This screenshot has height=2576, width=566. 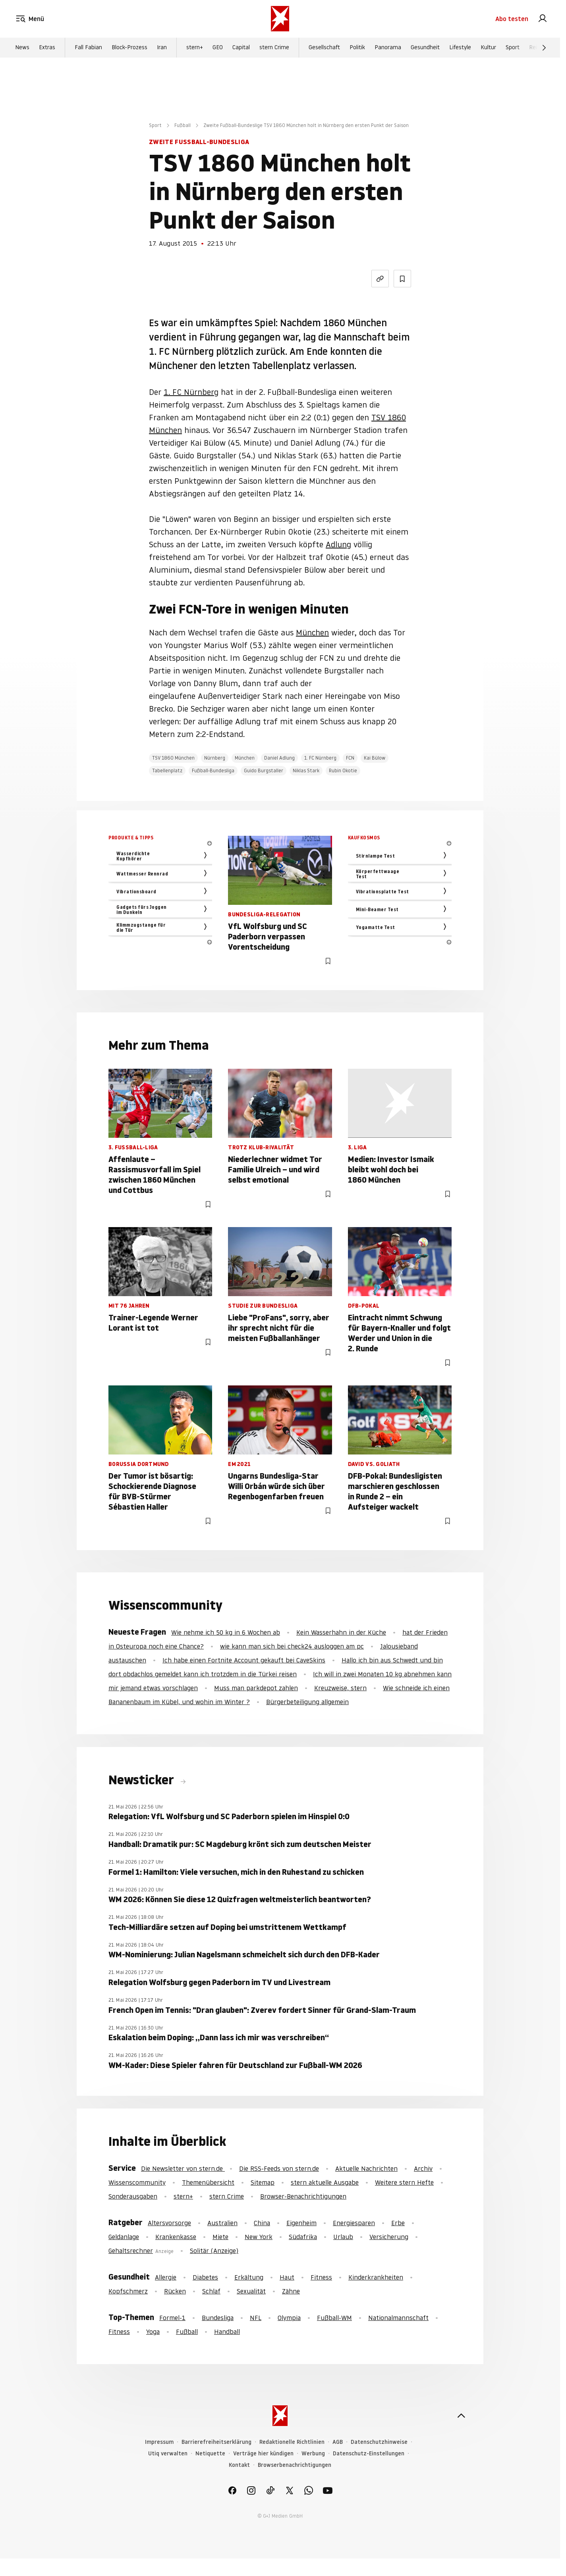 What do you see at coordinates (205, 2277) in the screenshot?
I see `Diabetes` at bounding box center [205, 2277].